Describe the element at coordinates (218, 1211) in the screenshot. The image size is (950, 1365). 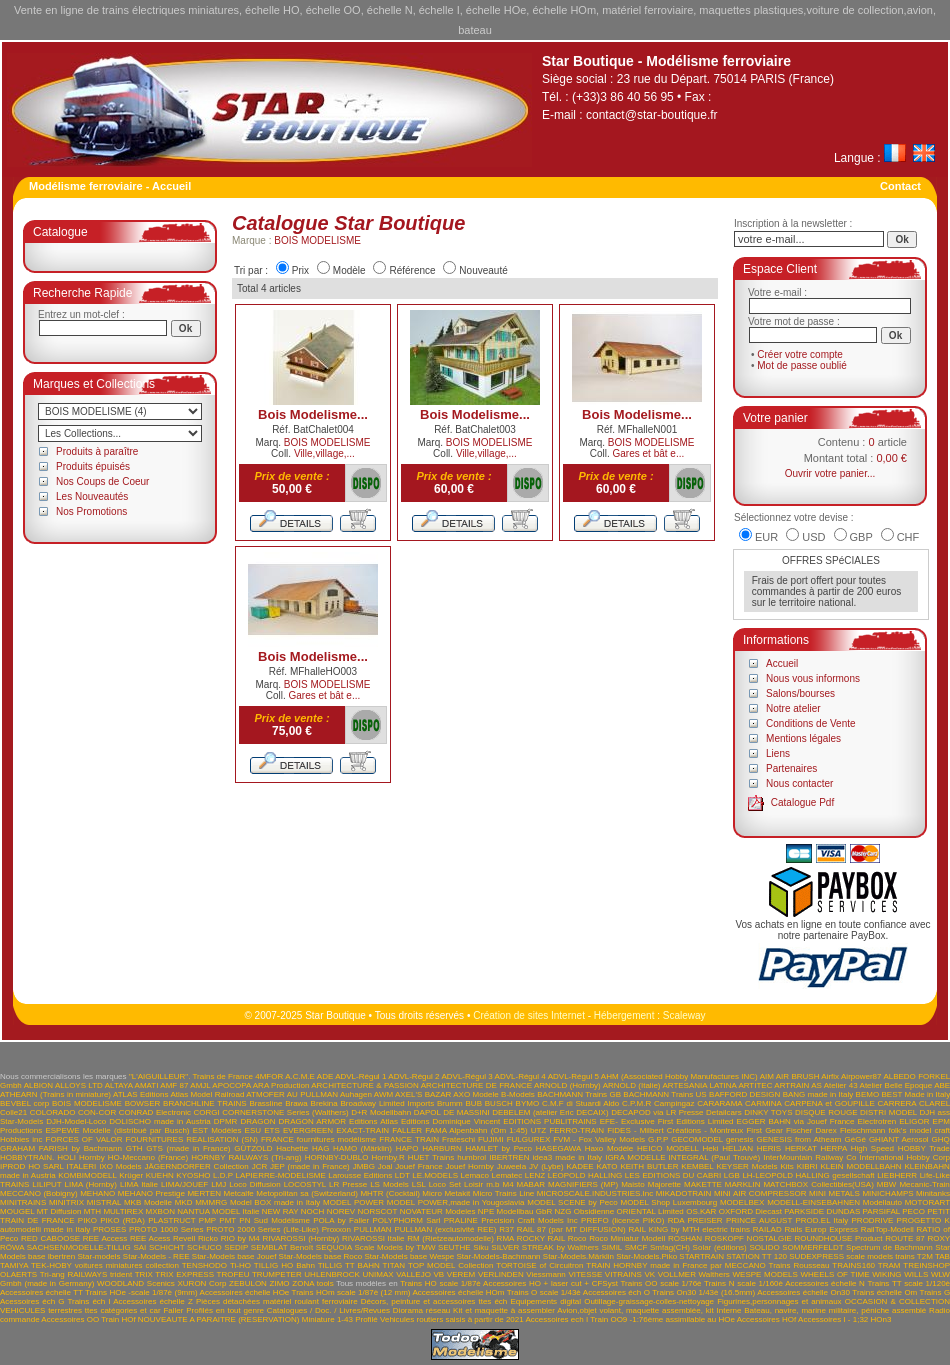
I see `NANTUA MODEL Italie` at that location.